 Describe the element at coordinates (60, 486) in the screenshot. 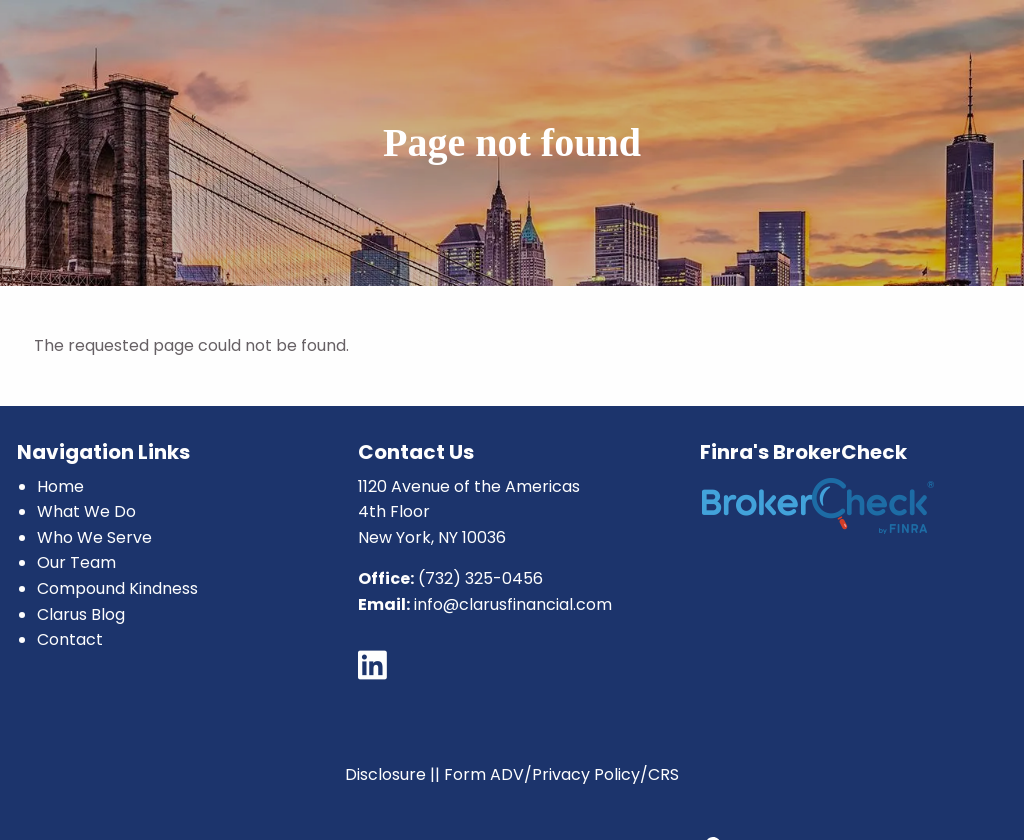

I see `Home` at that location.